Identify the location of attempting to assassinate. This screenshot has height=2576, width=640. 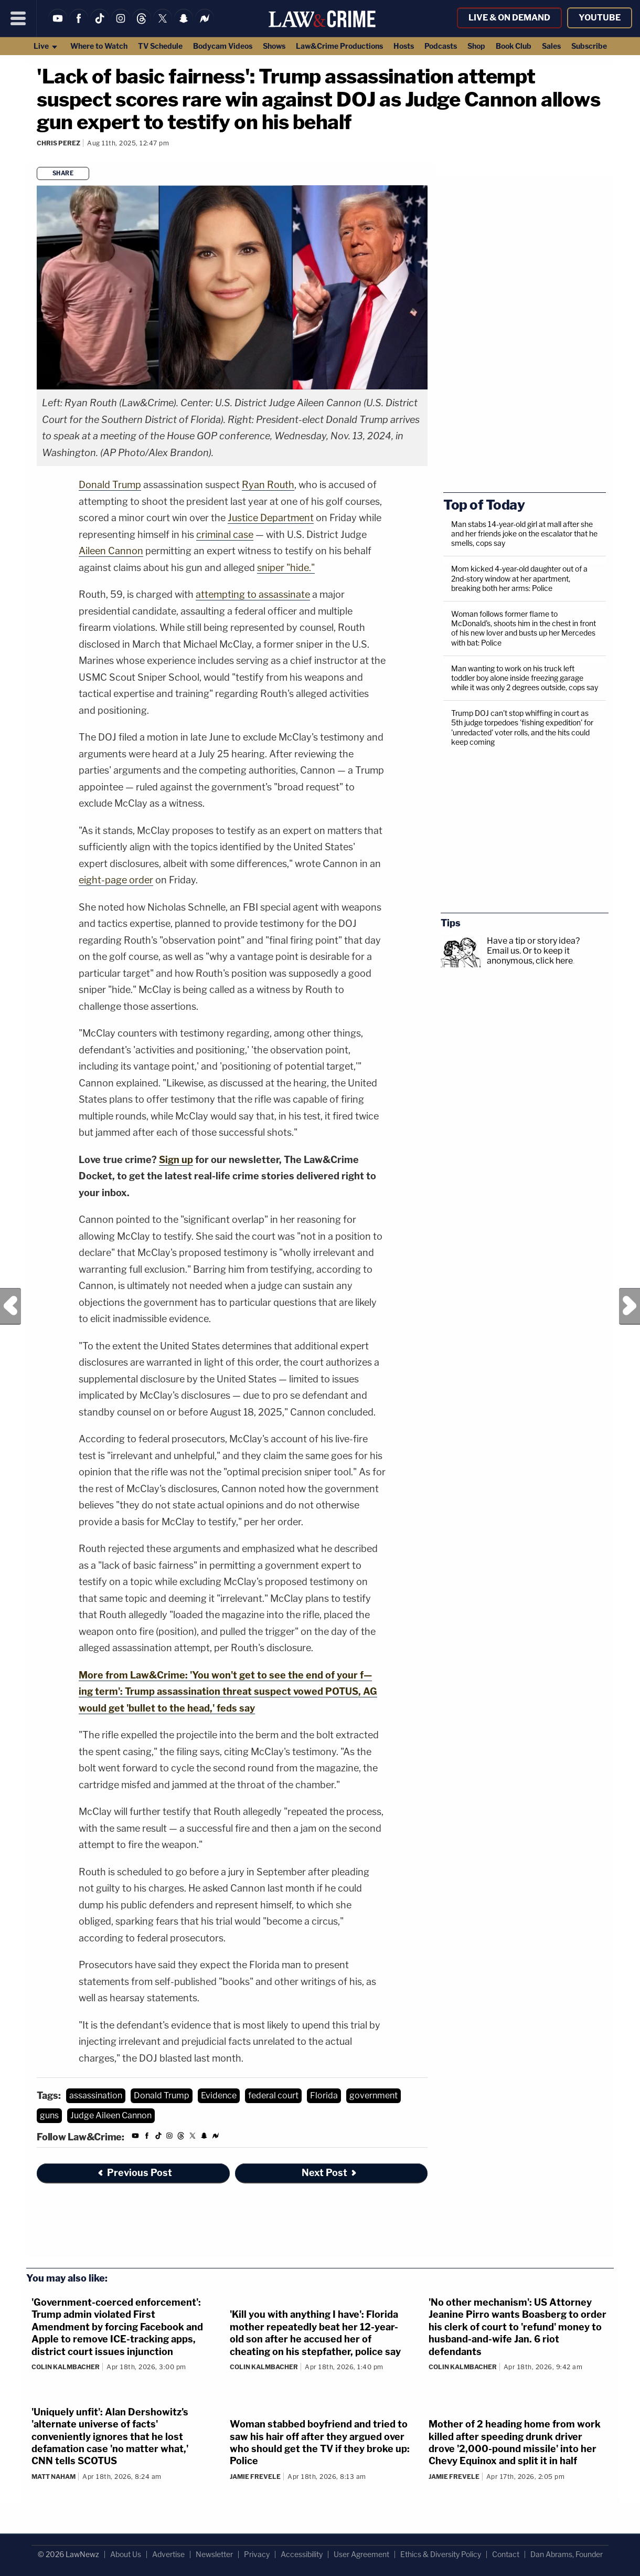
(253, 594).